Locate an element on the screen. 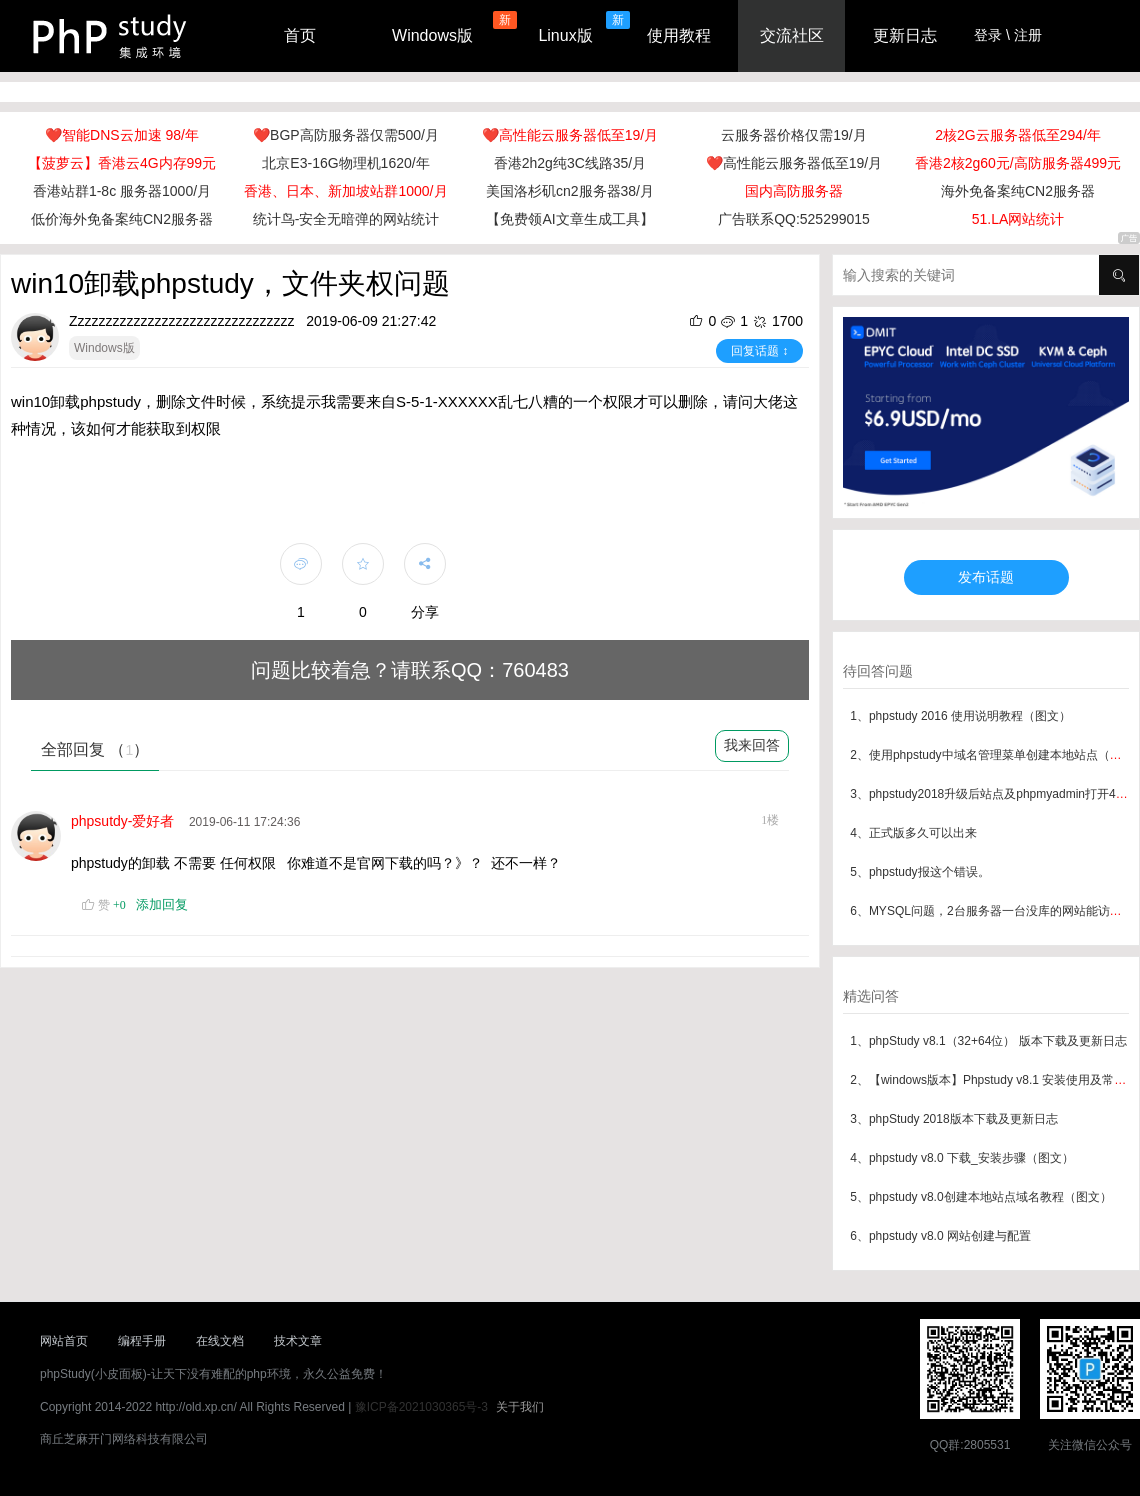 Image resolution: width=1140 pixels, height=1496 pixels. 全部回复 （） is located at coordinates (95, 749).